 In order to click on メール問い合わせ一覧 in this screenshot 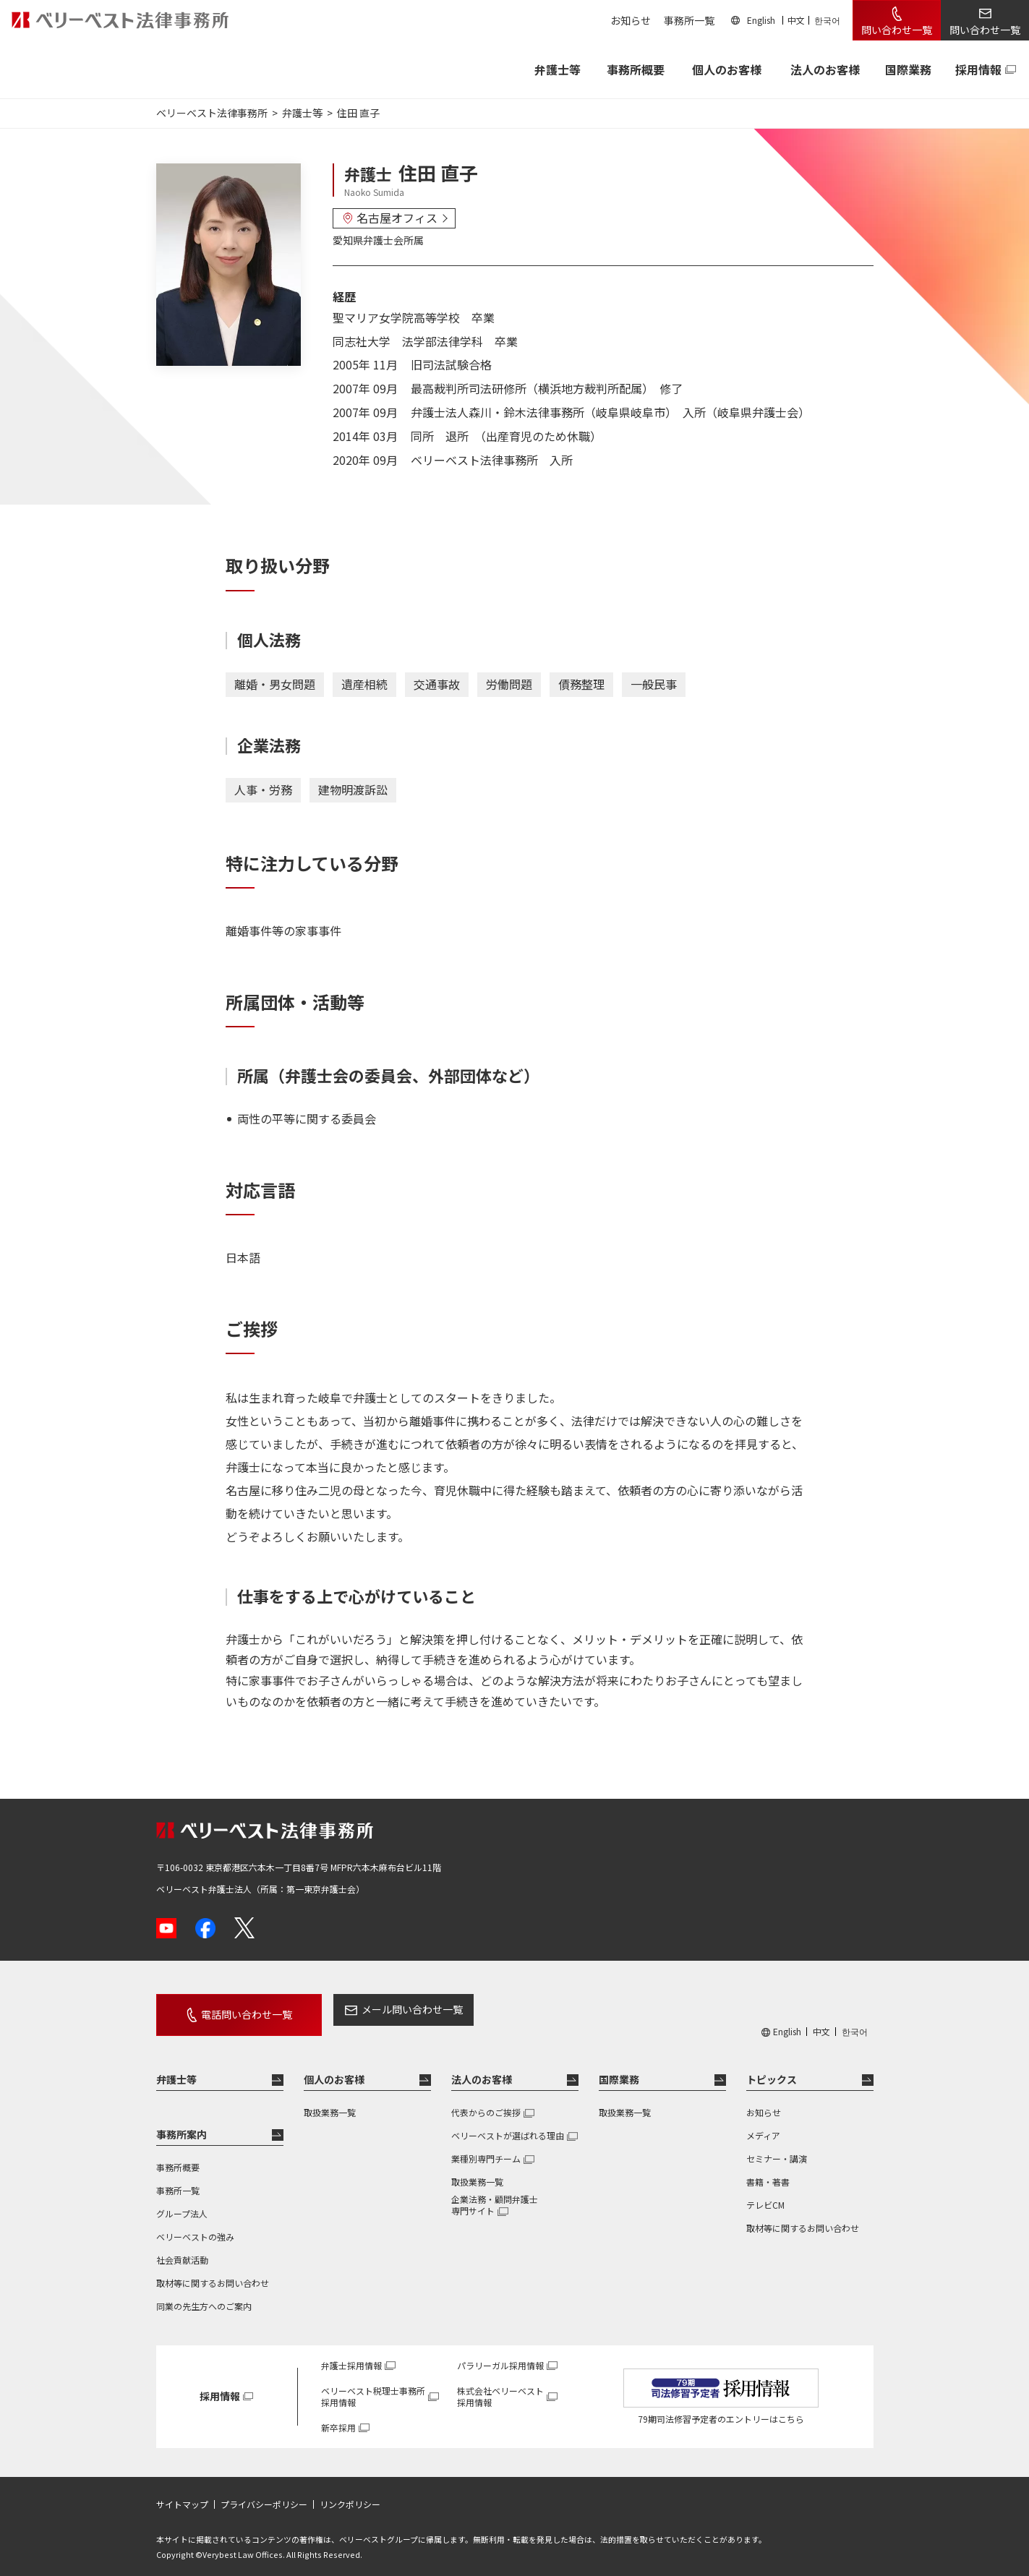, I will do `click(386, 2009)`.